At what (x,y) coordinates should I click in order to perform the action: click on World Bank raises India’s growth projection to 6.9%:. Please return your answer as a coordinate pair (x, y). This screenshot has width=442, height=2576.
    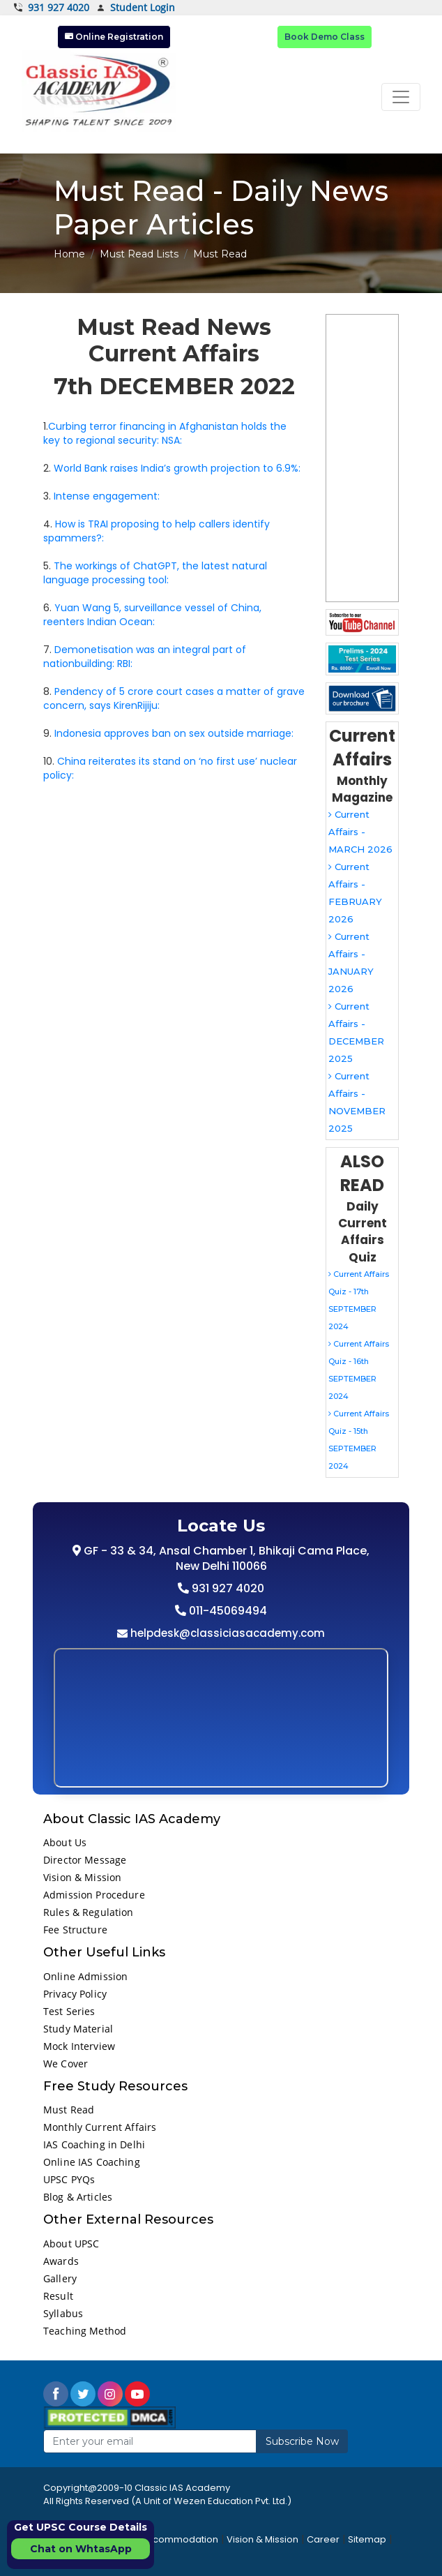
    Looking at the image, I should click on (177, 468).